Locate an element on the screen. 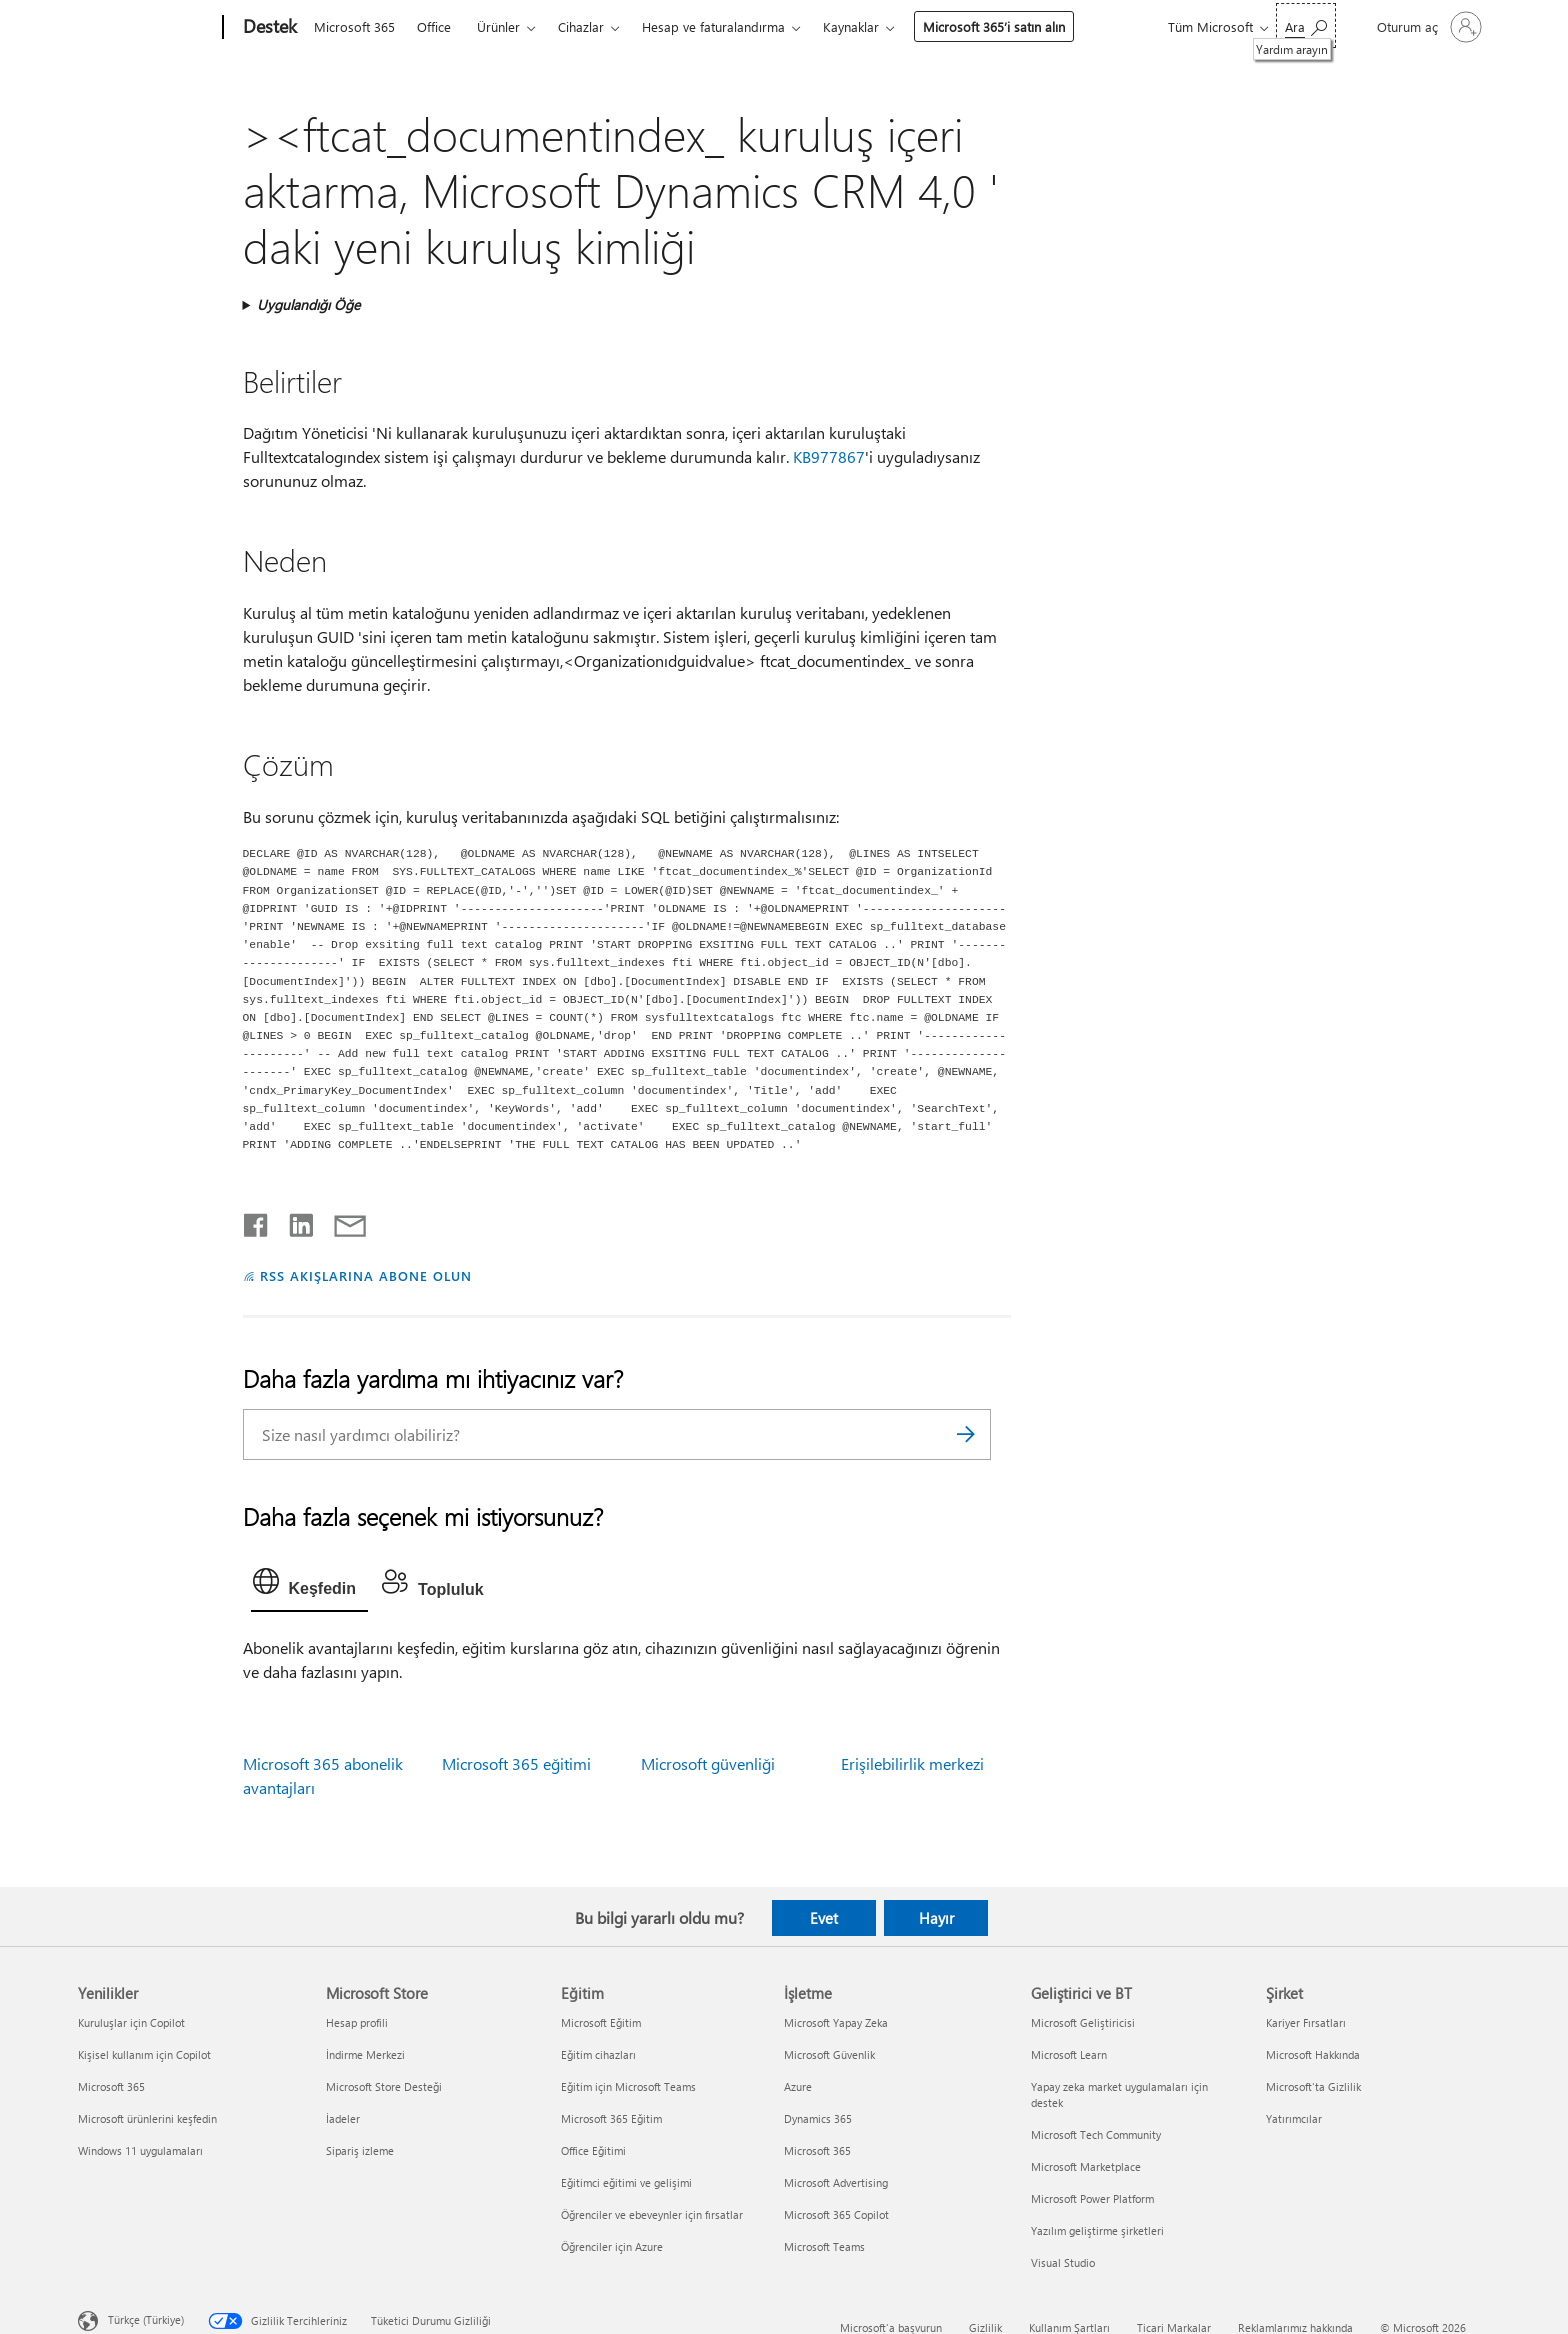  Kişisel kullanım için Copilot [Kişisel kullanım için Copilot Yenilikler] is located at coordinates (144, 2054).